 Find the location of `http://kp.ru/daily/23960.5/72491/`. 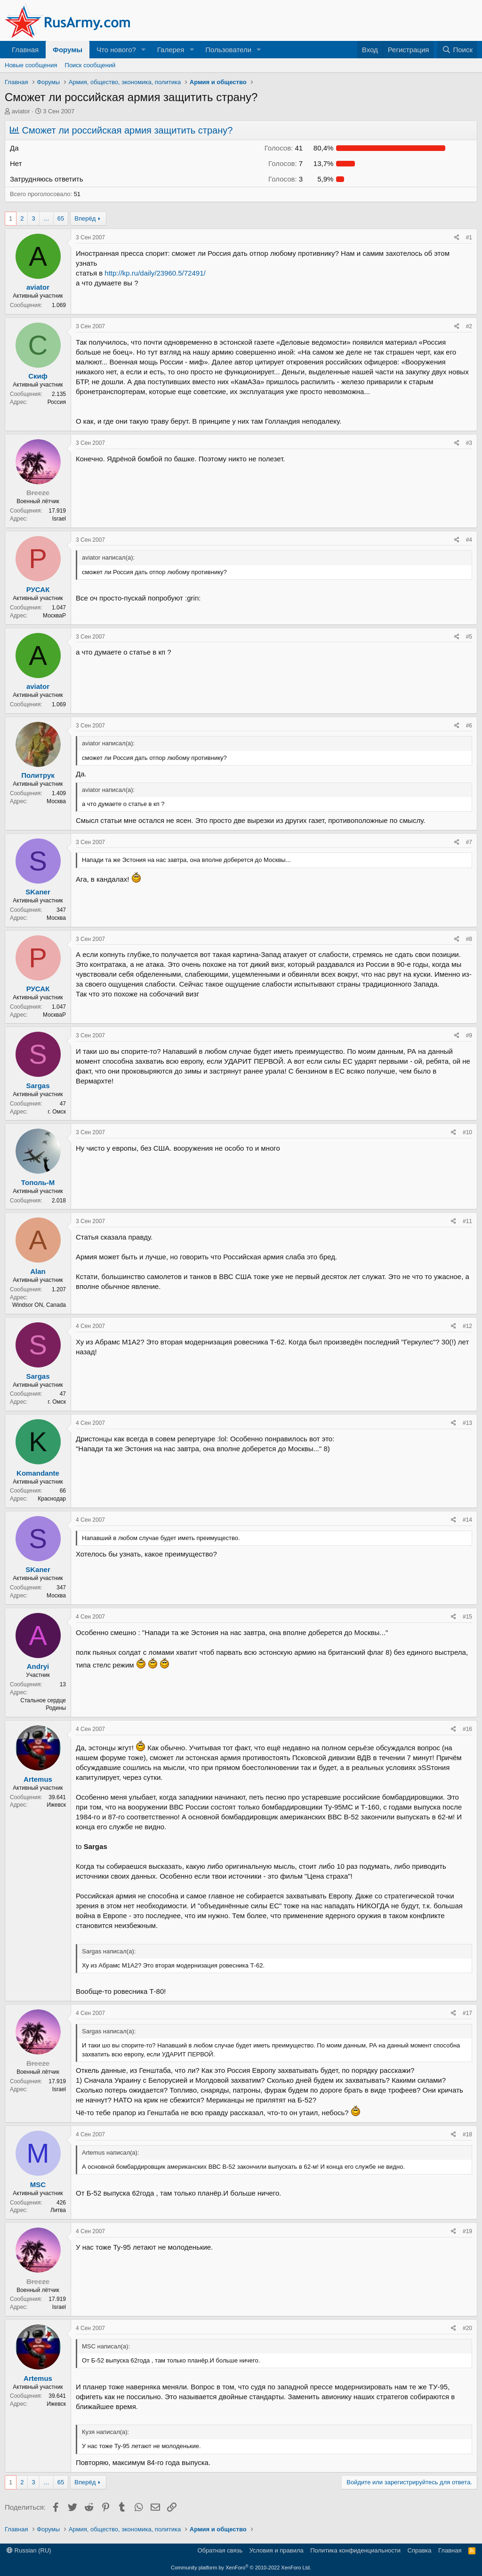

http://kp.ru/daily/23960.5/72491/ is located at coordinates (154, 273).